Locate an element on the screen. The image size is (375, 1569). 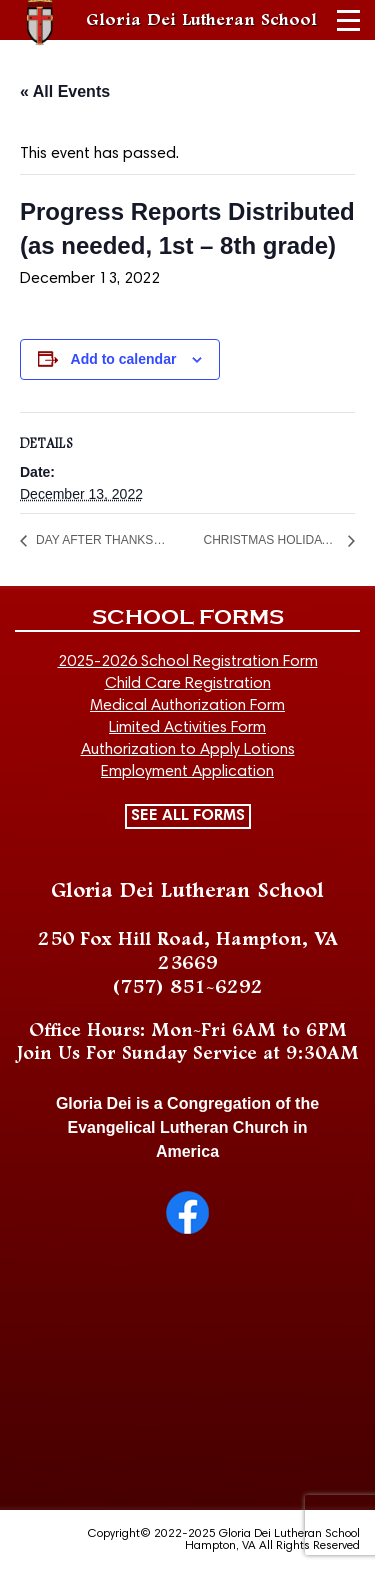
Medical Authorization Form is located at coordinates (187, 706).